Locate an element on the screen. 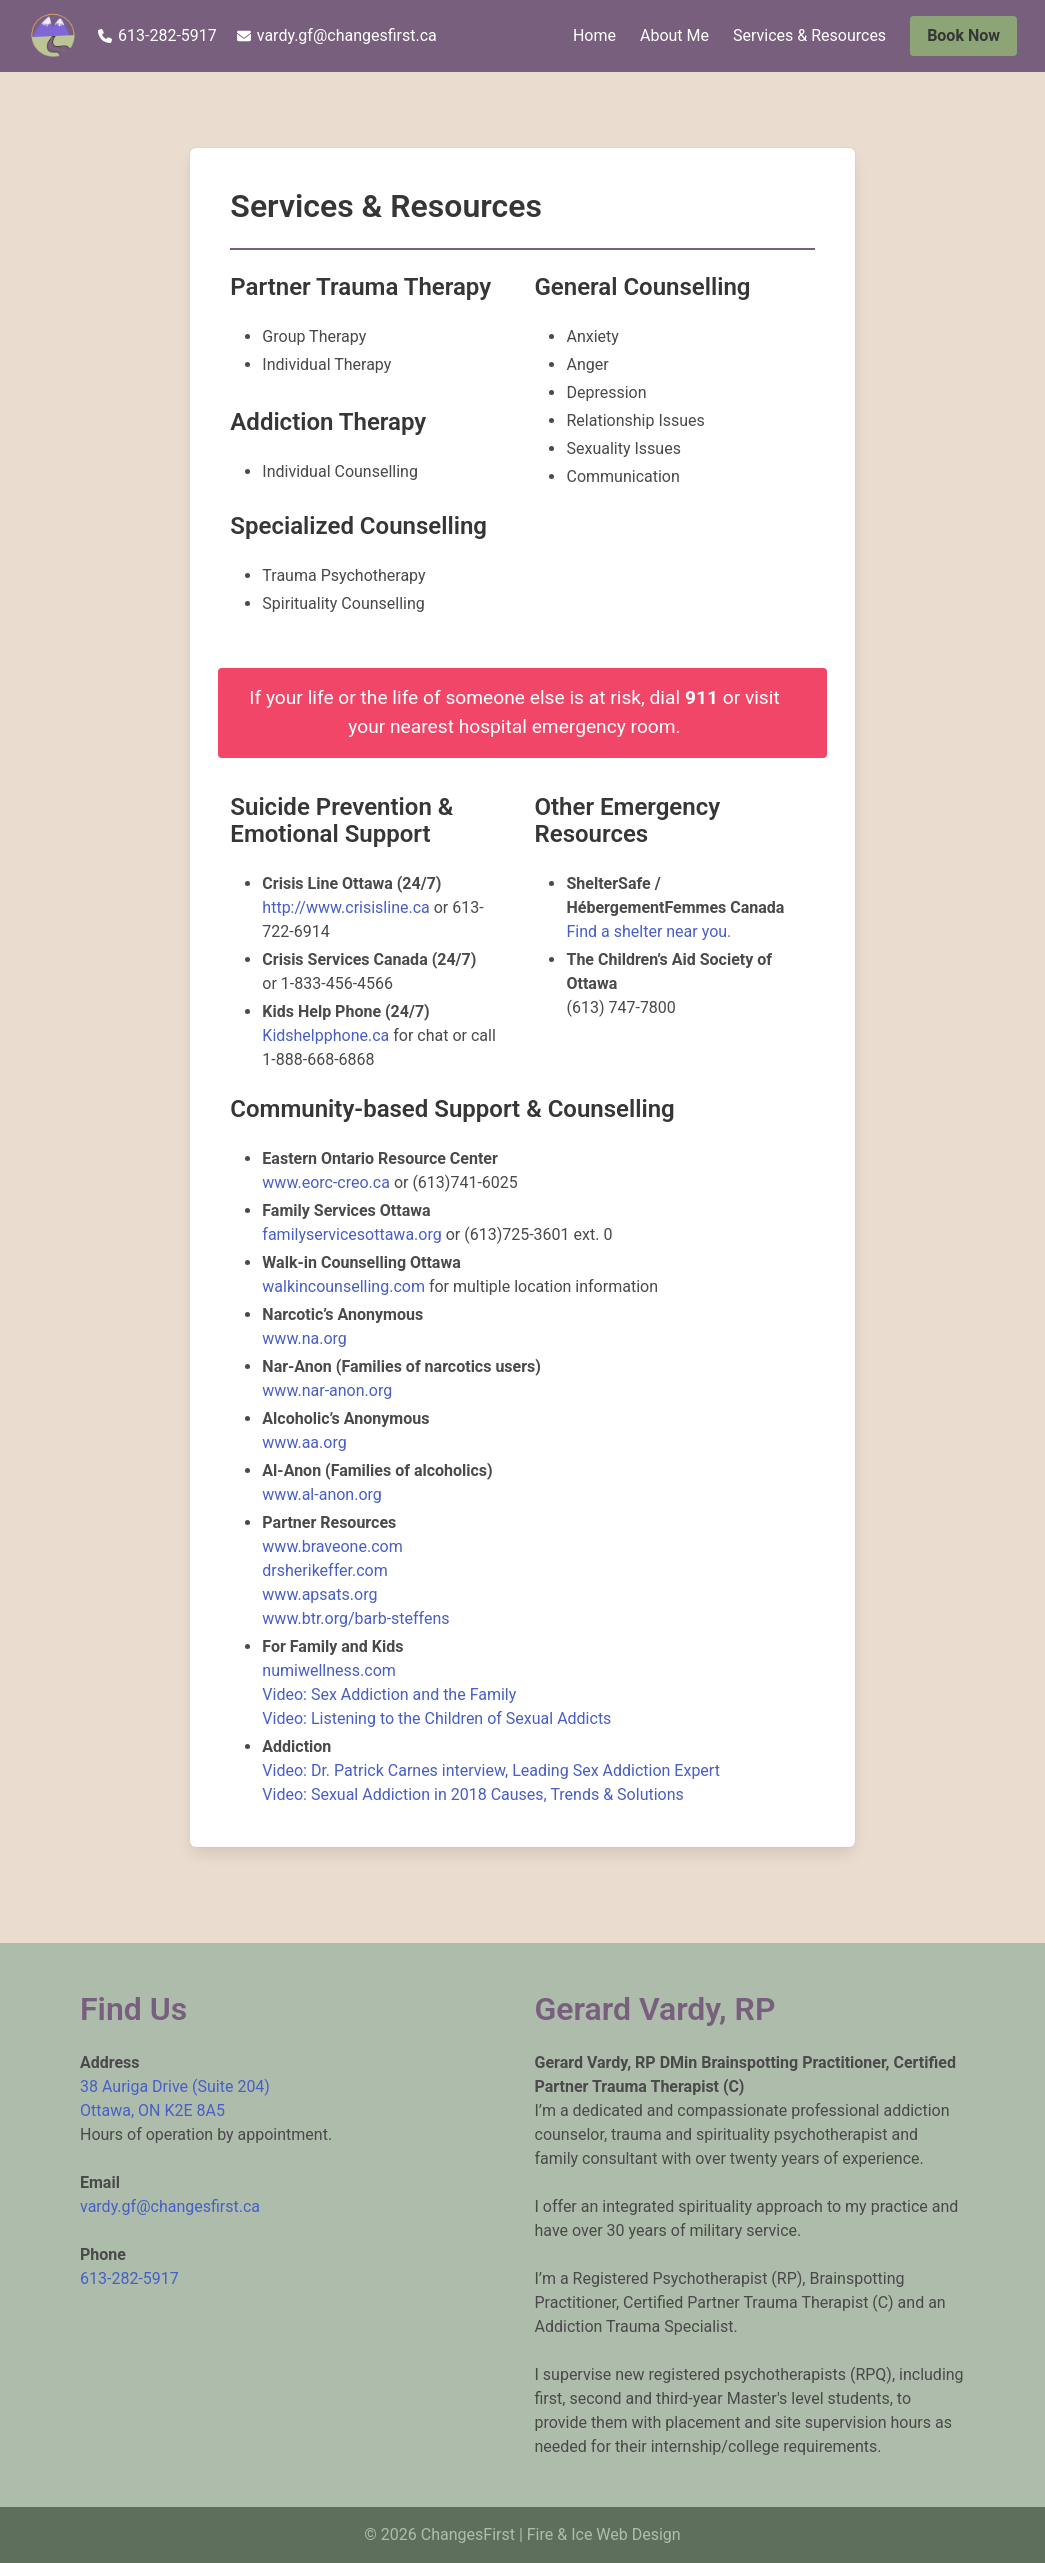  www.btr.org/barb-steffens is located at coordinates (355, 1618).